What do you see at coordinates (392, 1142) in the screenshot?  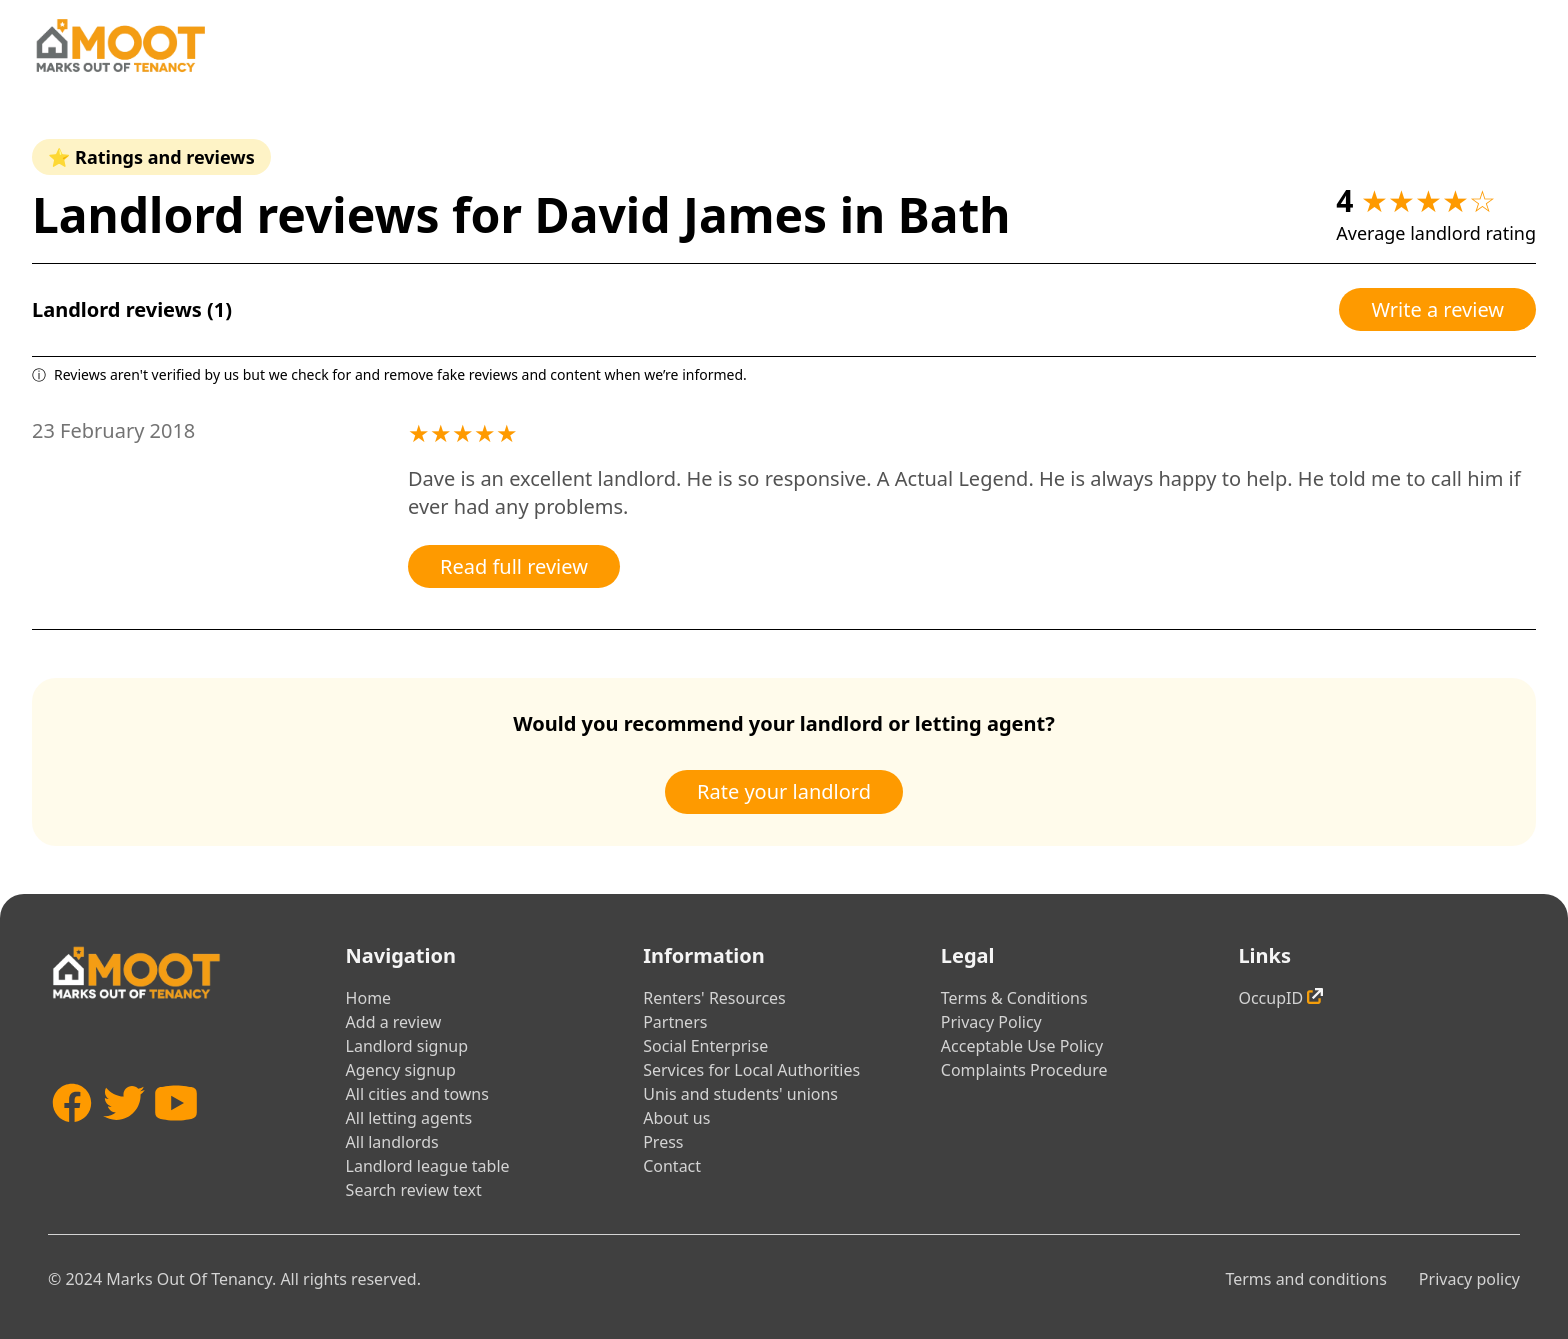 I see `All landlords` at bounding box center [392, 1142].